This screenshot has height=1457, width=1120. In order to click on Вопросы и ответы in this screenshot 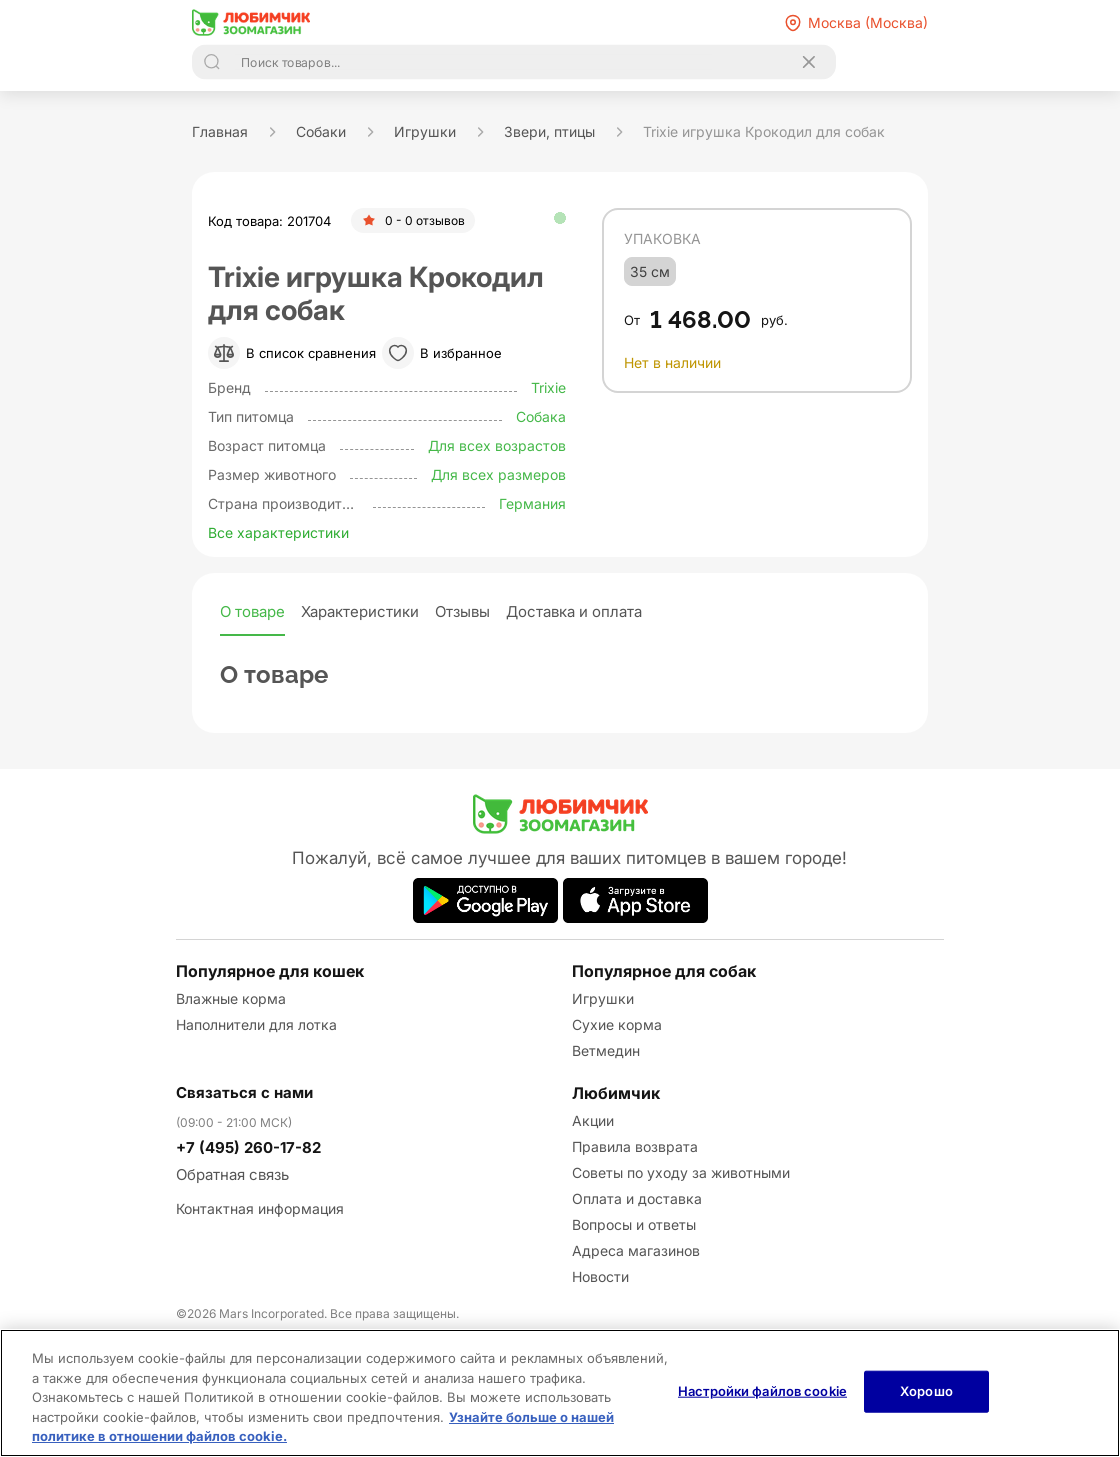, I will do `click(634, 1224)`.